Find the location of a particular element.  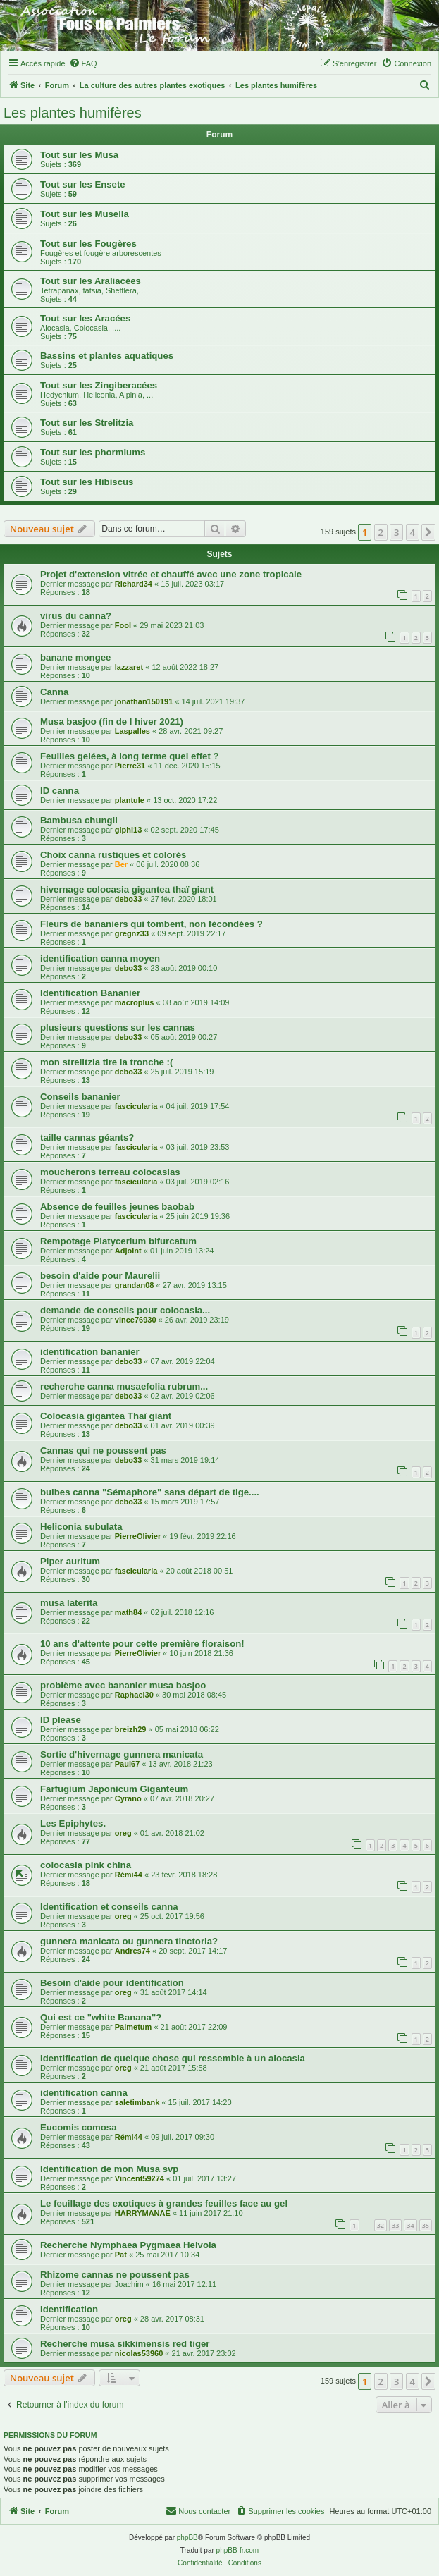

Tout sur les Musella is located at coordinates (84, 214).